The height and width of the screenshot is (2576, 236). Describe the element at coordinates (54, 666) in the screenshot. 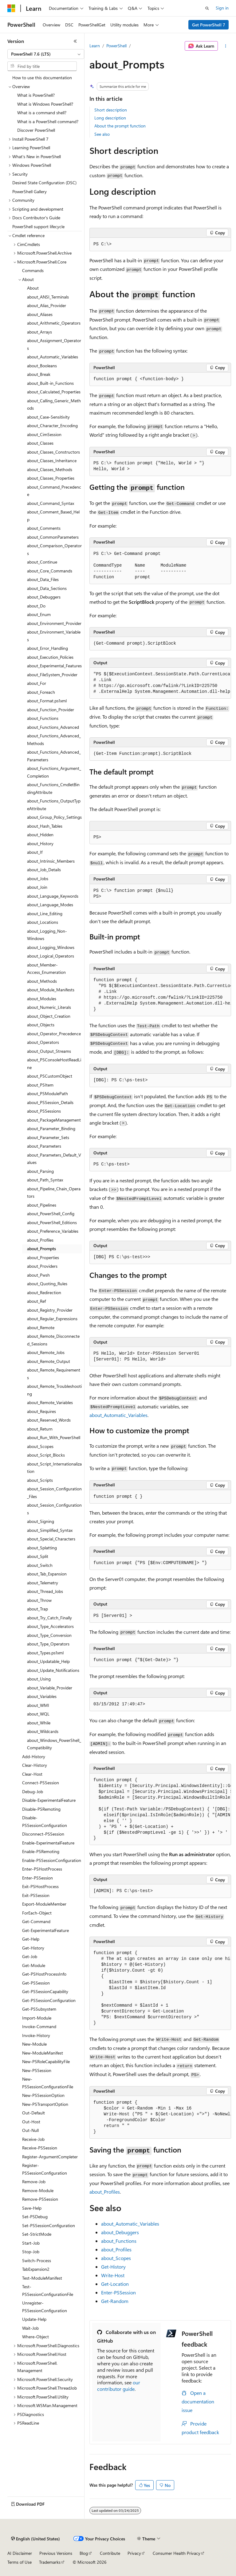

I see `about_Experimental_Features [treeitem]` at that location.